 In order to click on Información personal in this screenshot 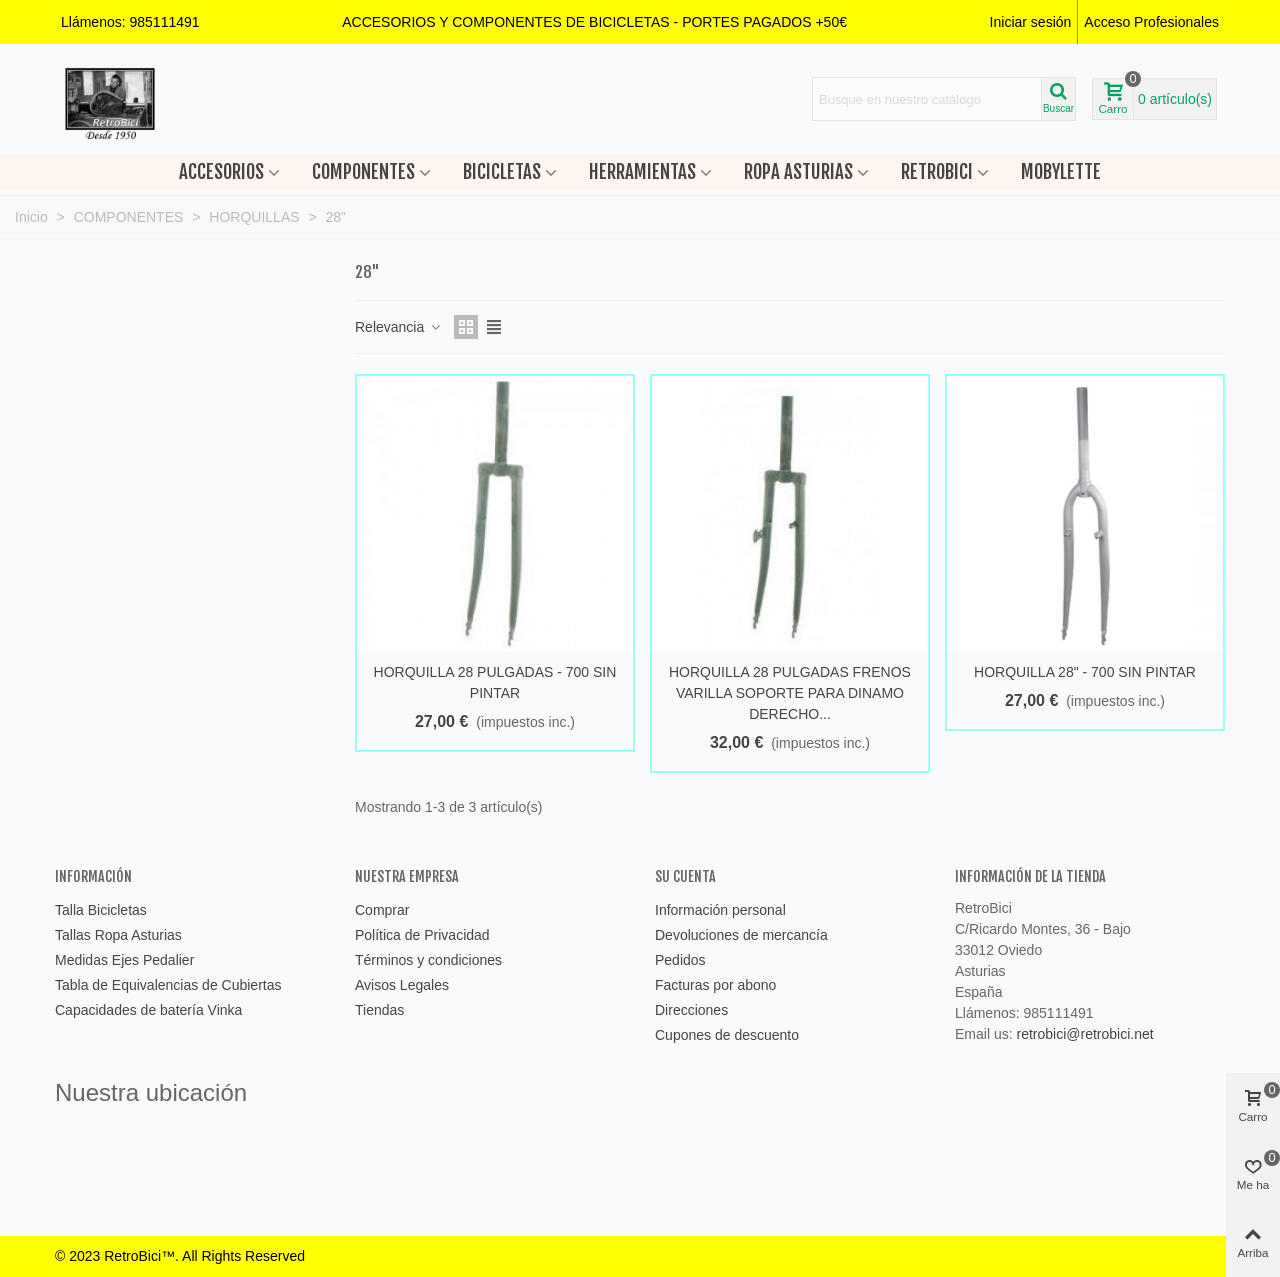, I will do `click(720, 910)`.